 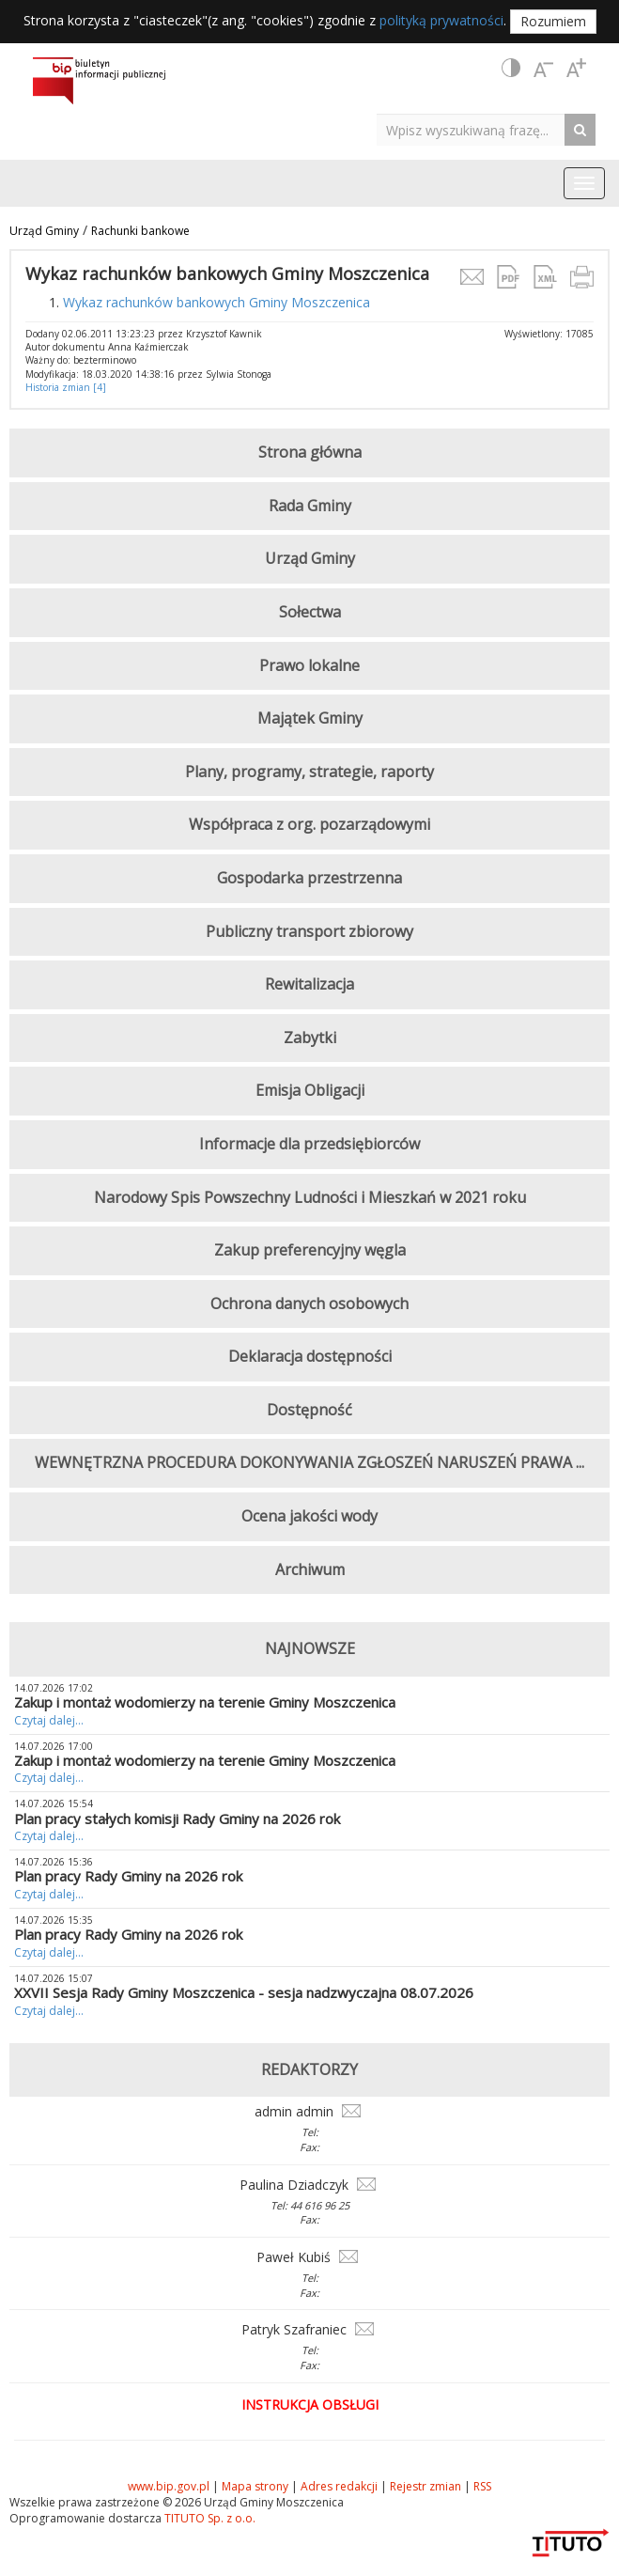 I want to click on Publiczny transport zbiorowy, so click(x=309, y=931).